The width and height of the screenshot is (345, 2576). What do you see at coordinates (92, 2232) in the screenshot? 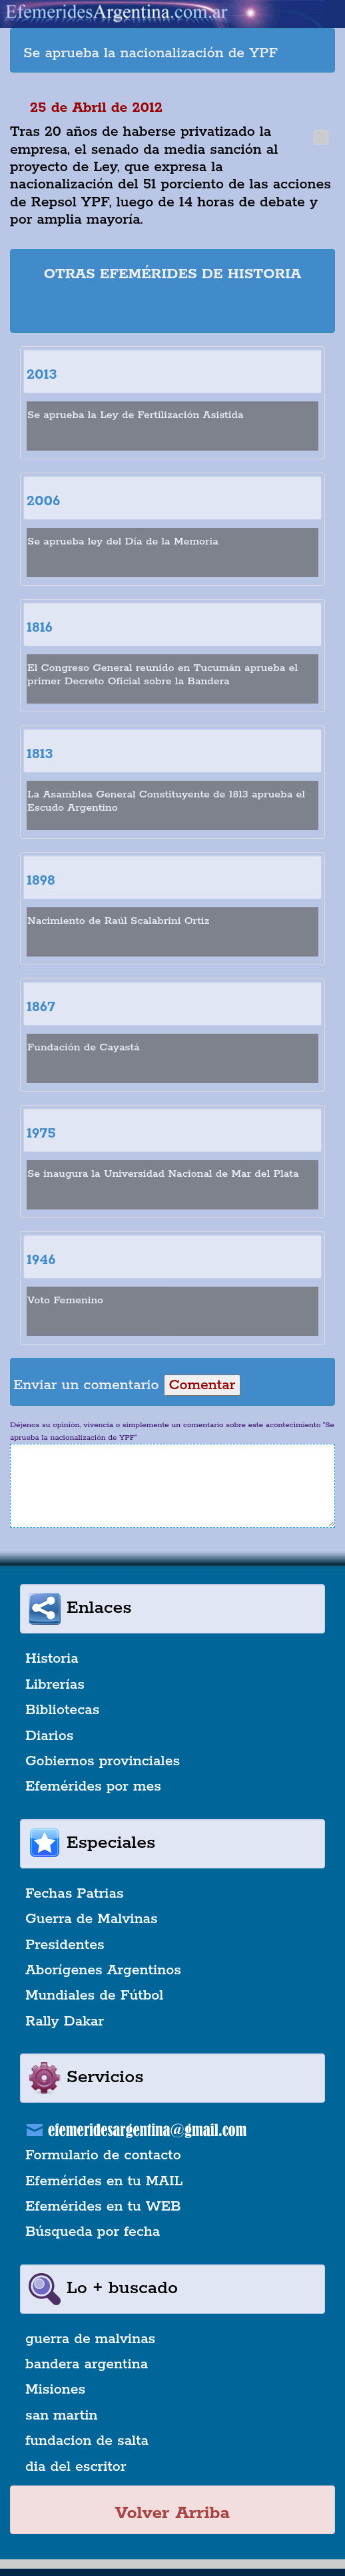
I see `Búsqueda por fecha` at bounding box center [92, 2232].